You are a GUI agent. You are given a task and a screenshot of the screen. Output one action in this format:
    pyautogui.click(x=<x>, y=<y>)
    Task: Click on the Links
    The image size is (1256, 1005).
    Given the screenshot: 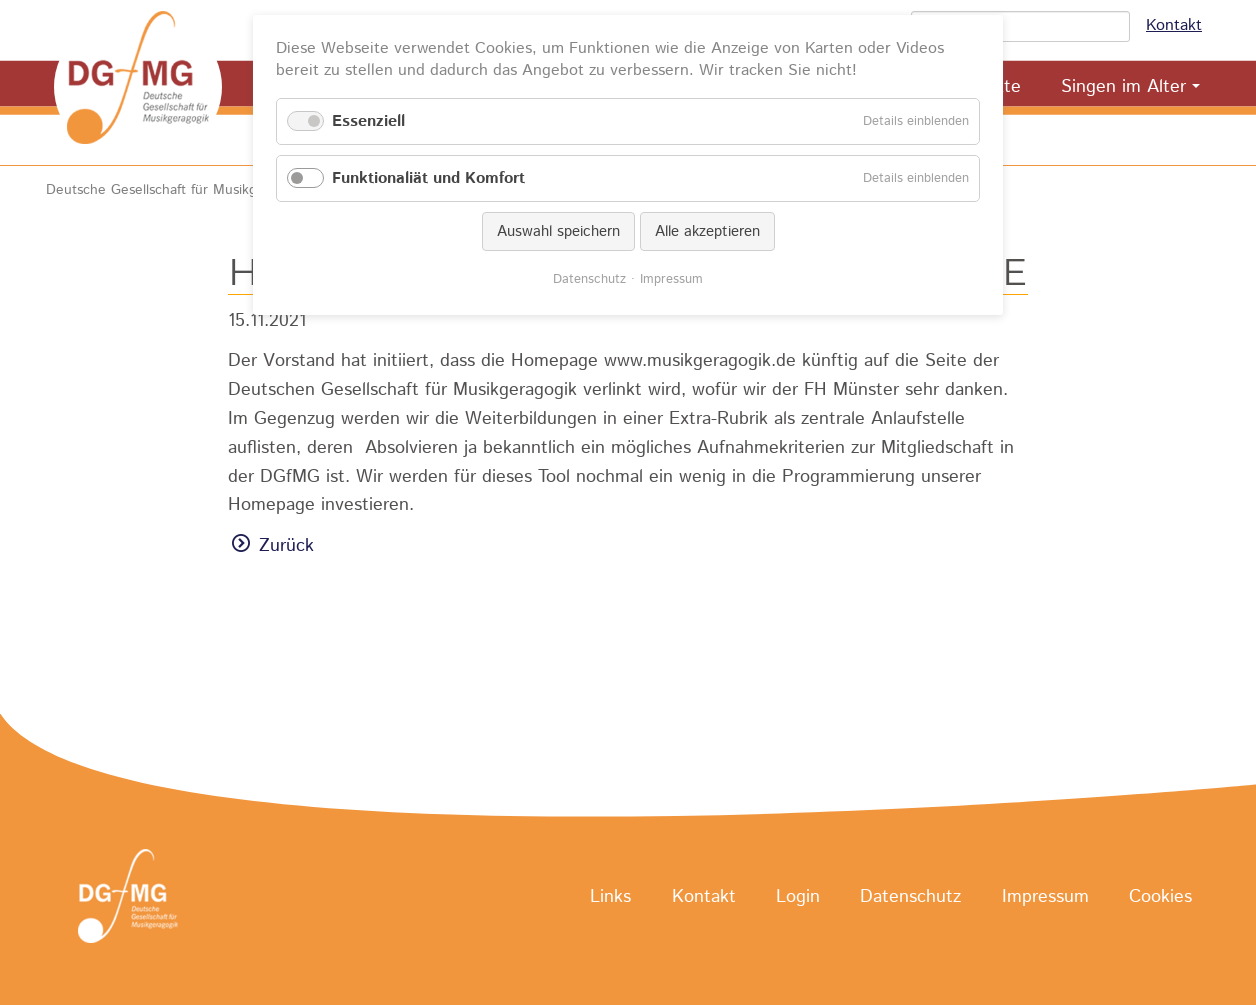 What is the action you would take?
    pyautogui.click(x=610, y=897)
    